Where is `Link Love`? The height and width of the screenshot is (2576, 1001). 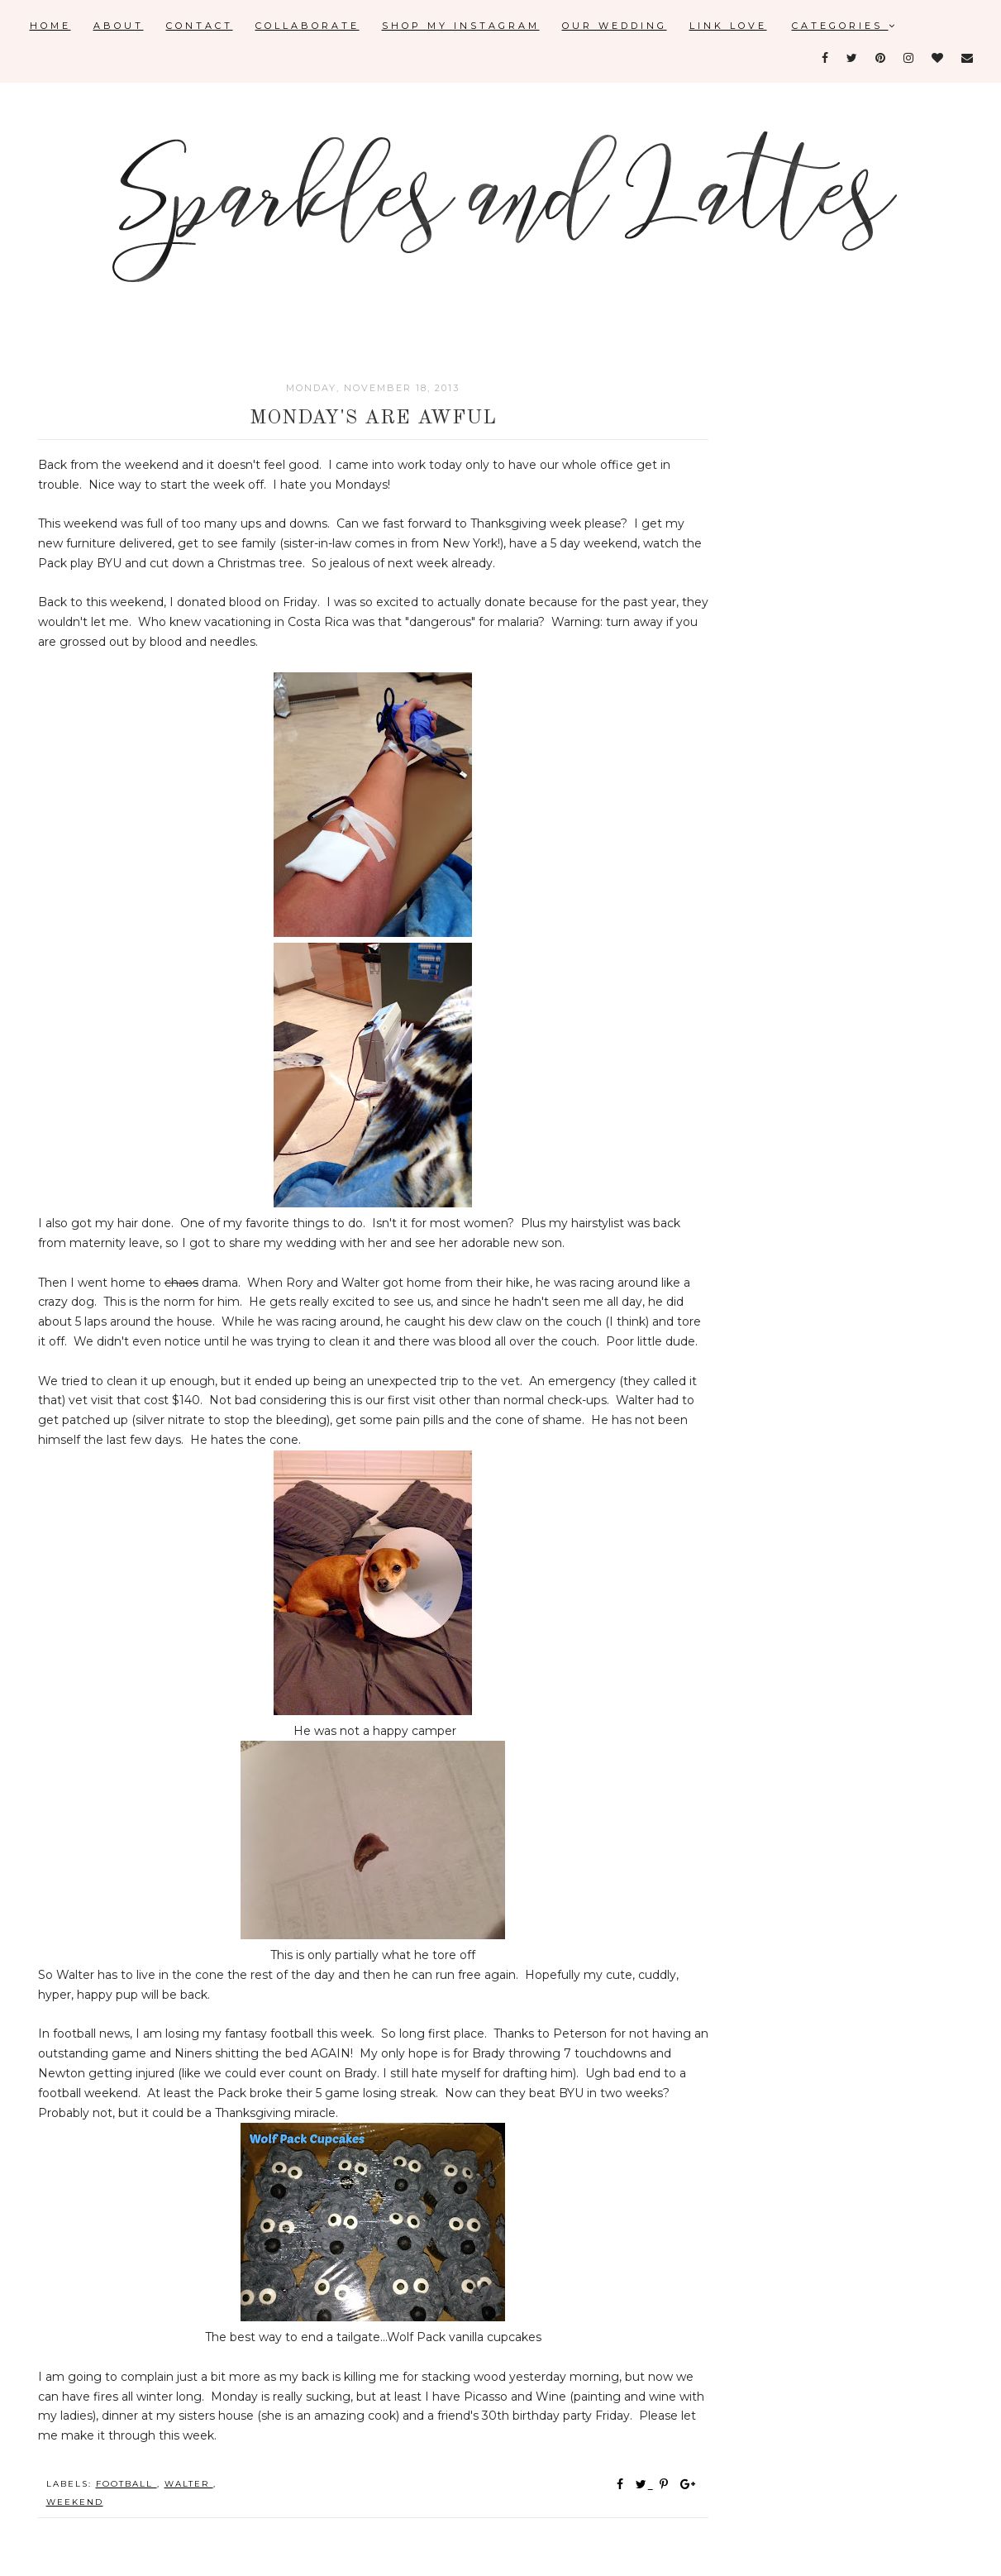
Link Love is located at coordinates (728, 25).